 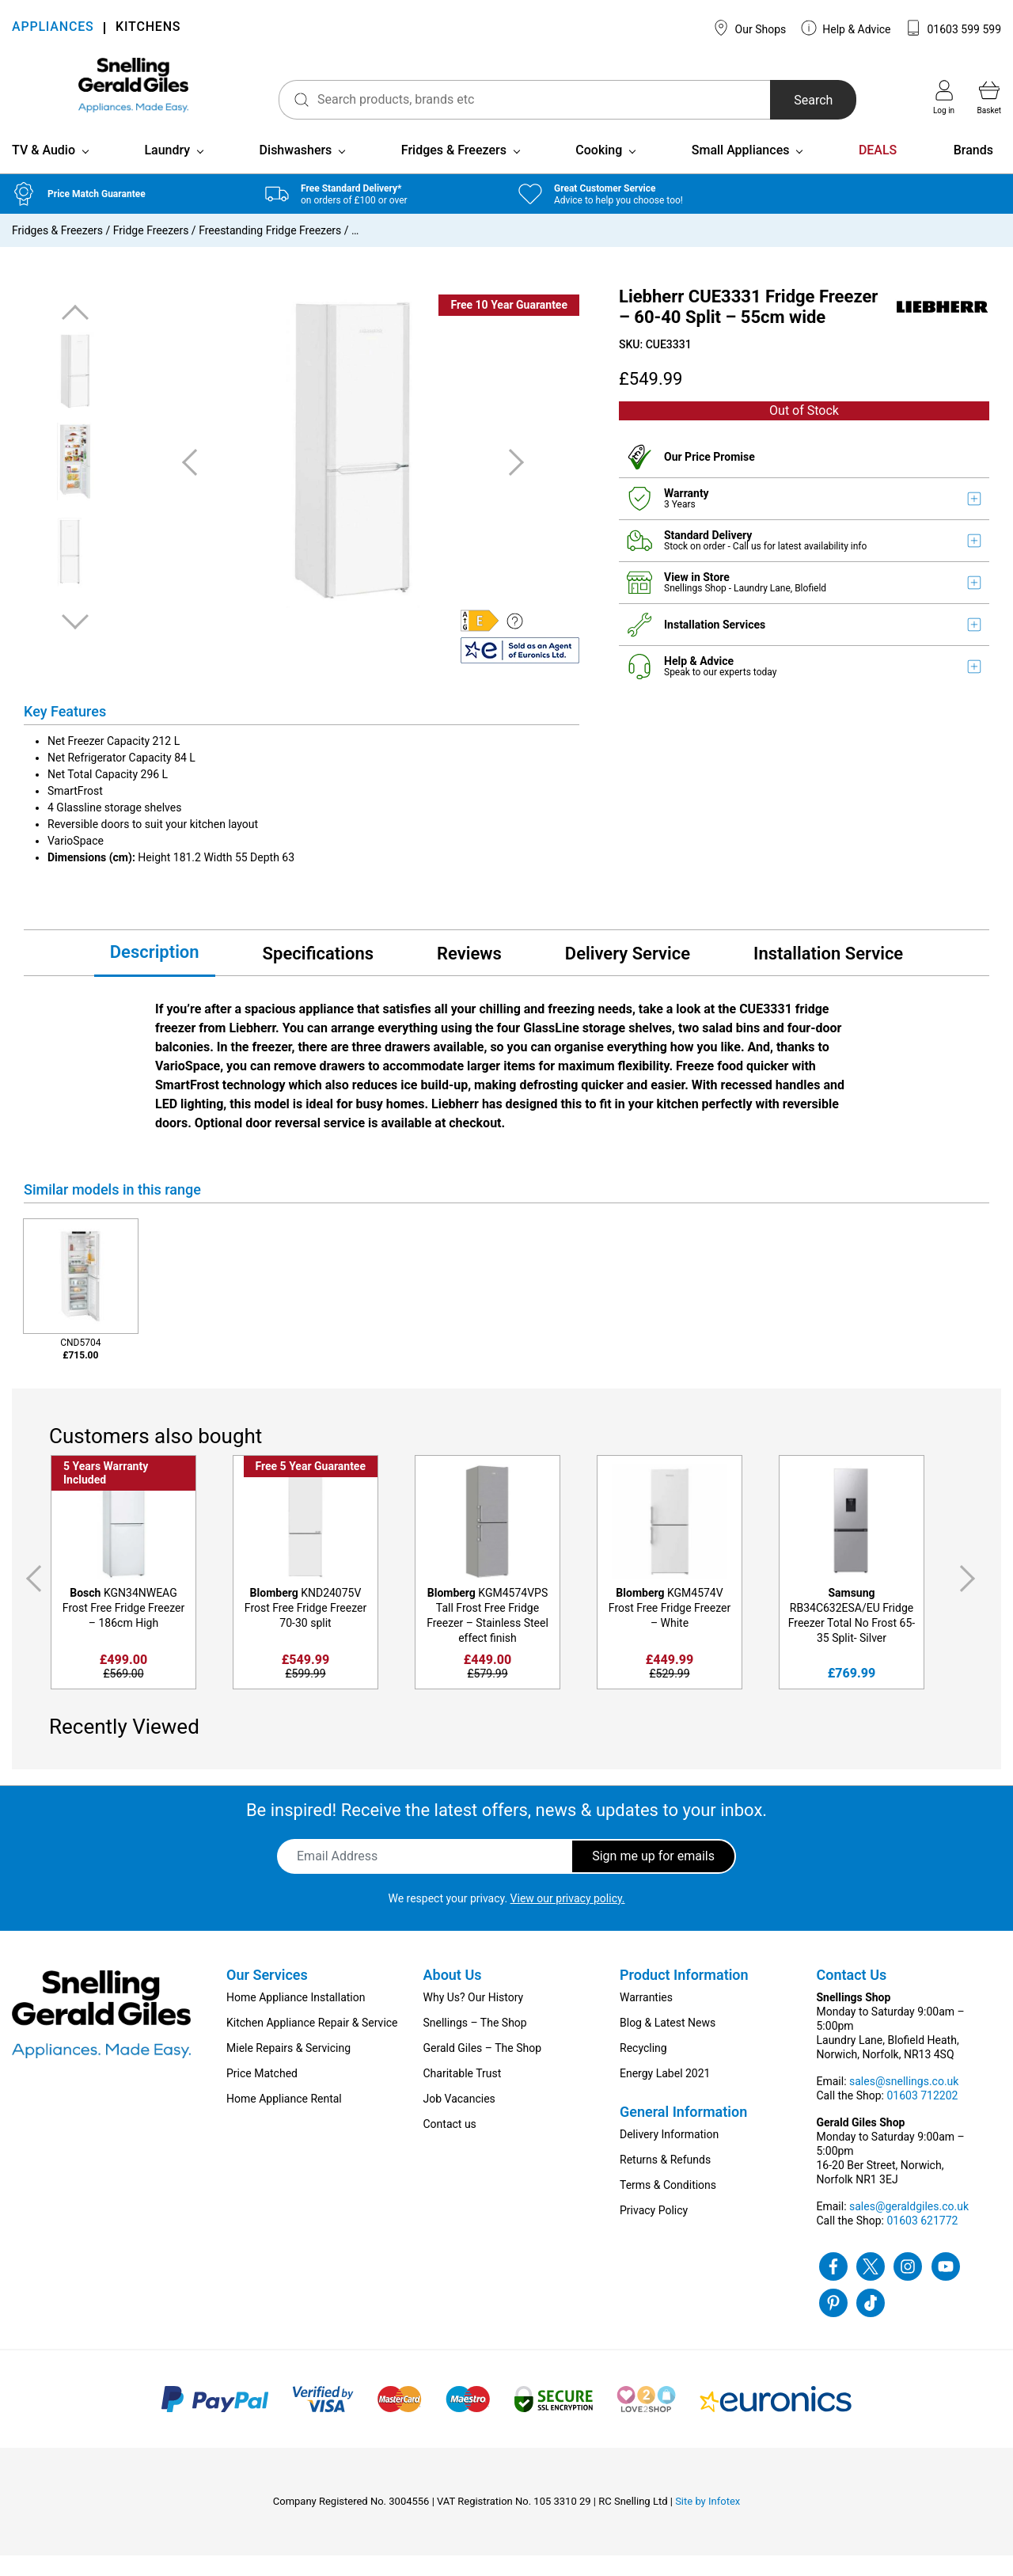 I want to click on Help & Advice, so click(x=846, y=28).